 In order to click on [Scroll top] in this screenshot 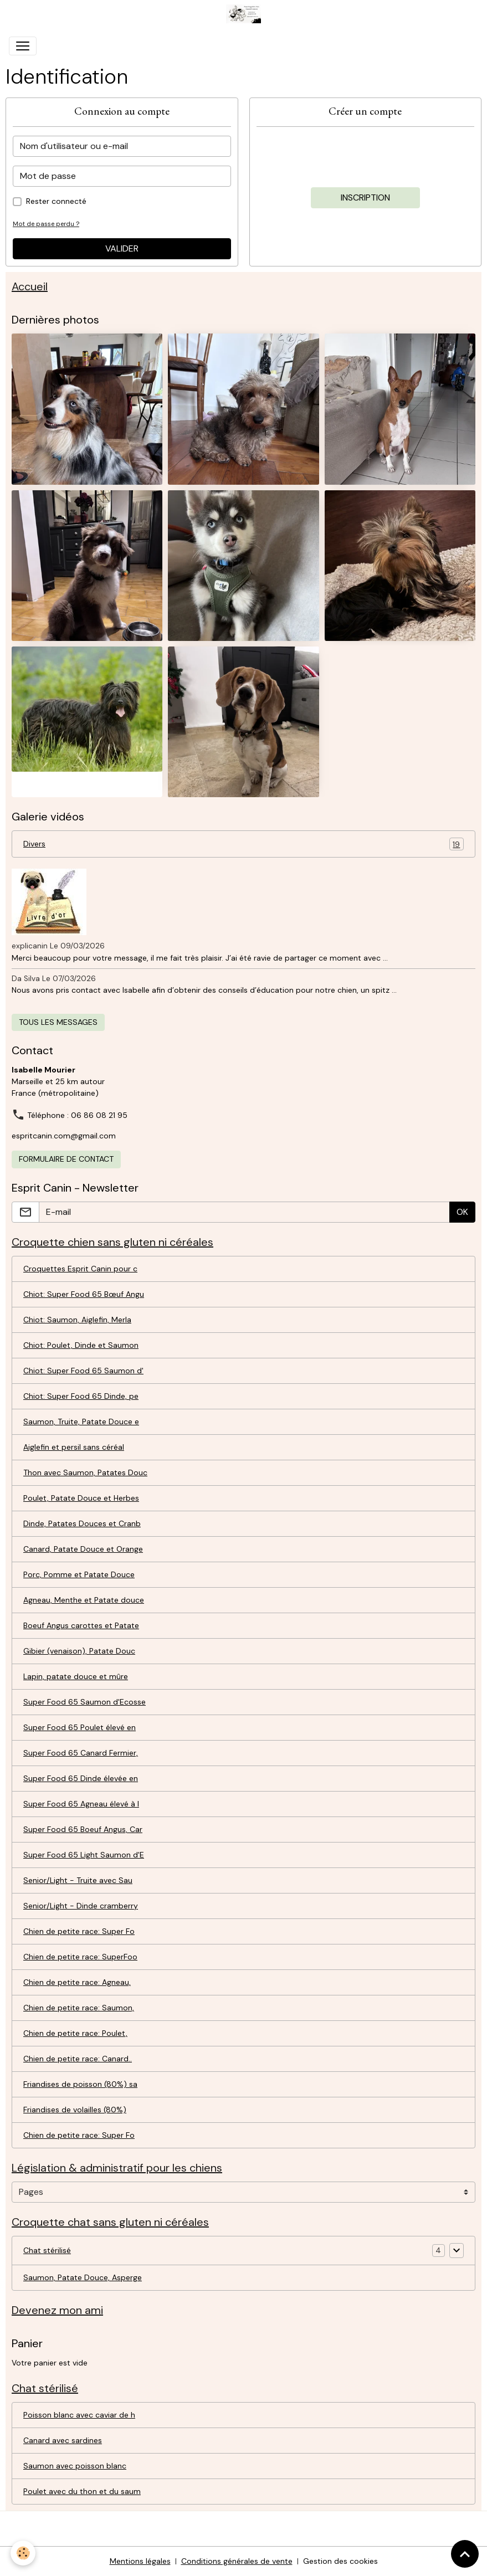, I will do `click(465, 2554)`.